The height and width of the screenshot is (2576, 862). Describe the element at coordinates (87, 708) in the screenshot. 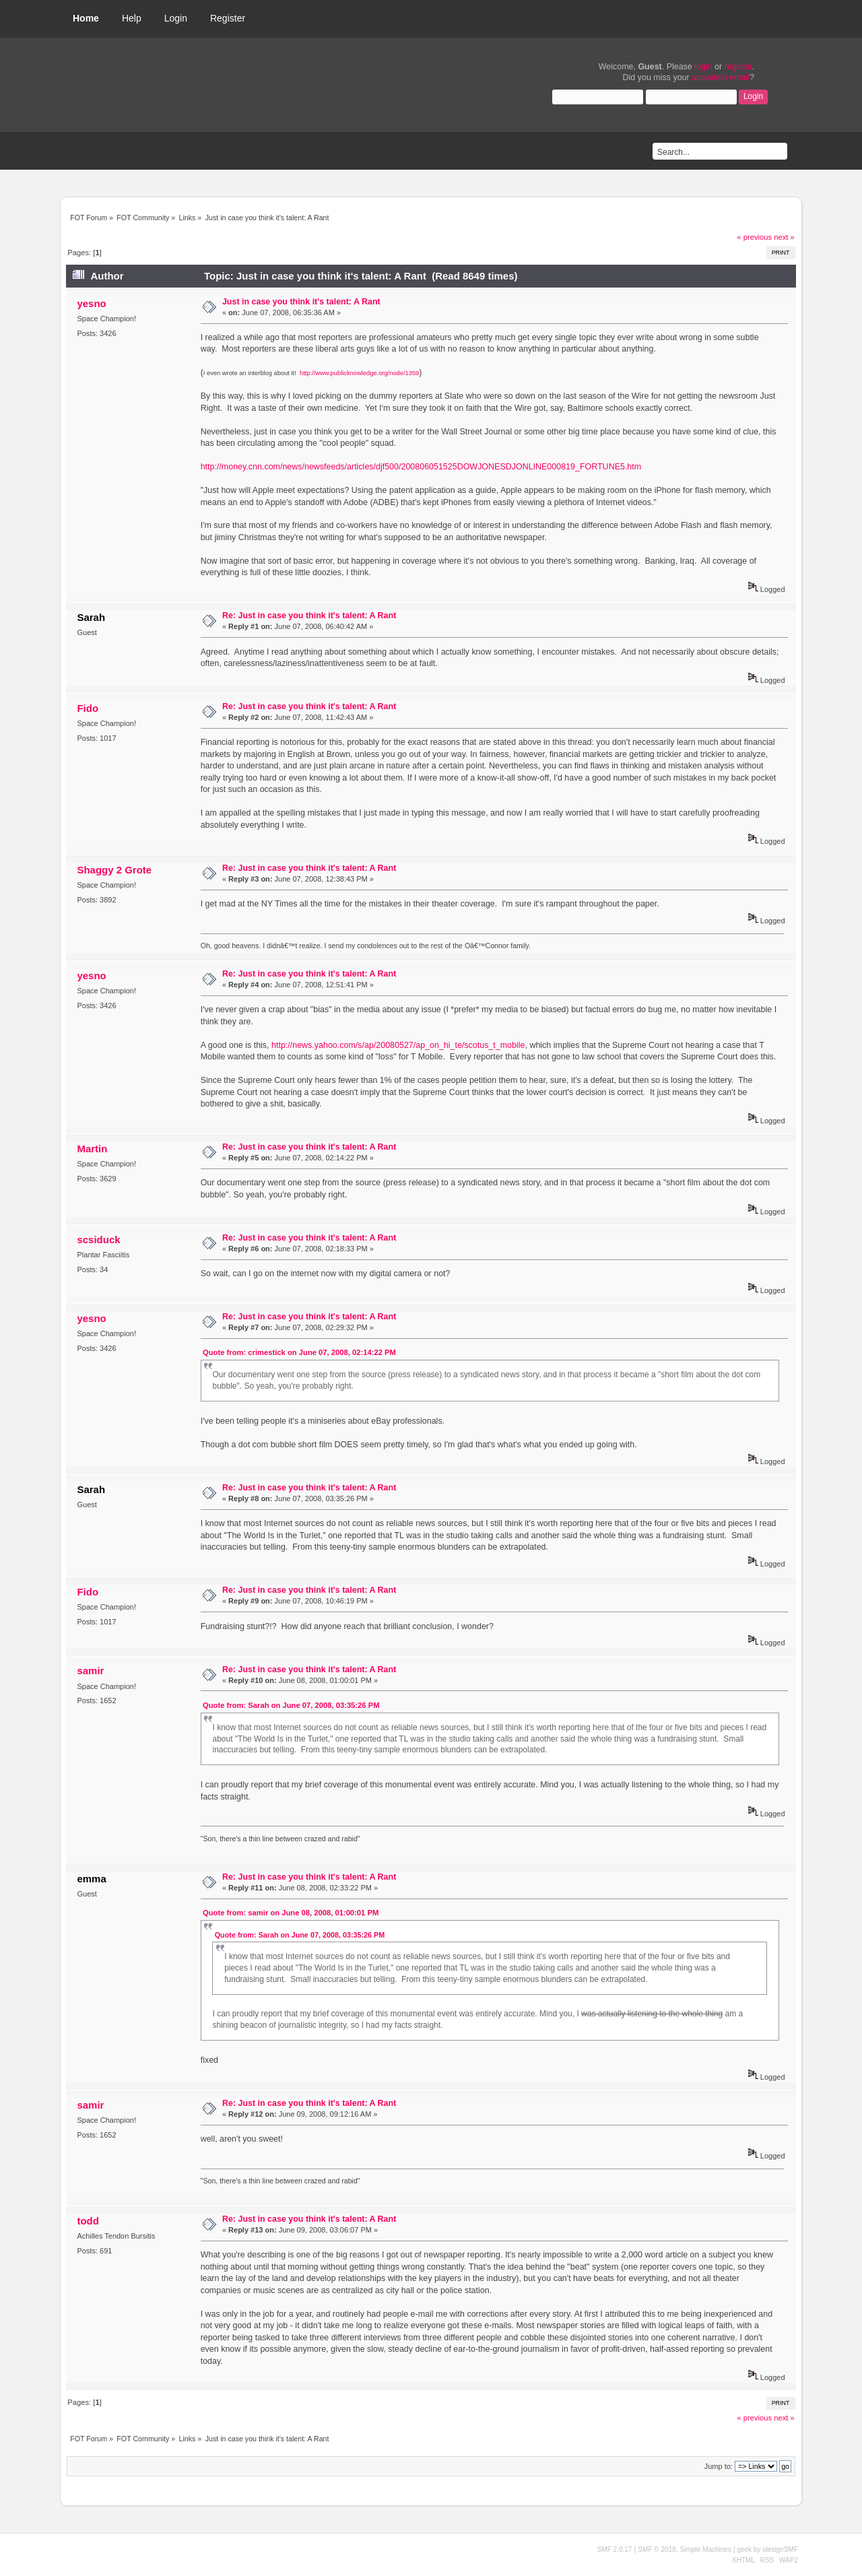

I see `Fido` at that location.